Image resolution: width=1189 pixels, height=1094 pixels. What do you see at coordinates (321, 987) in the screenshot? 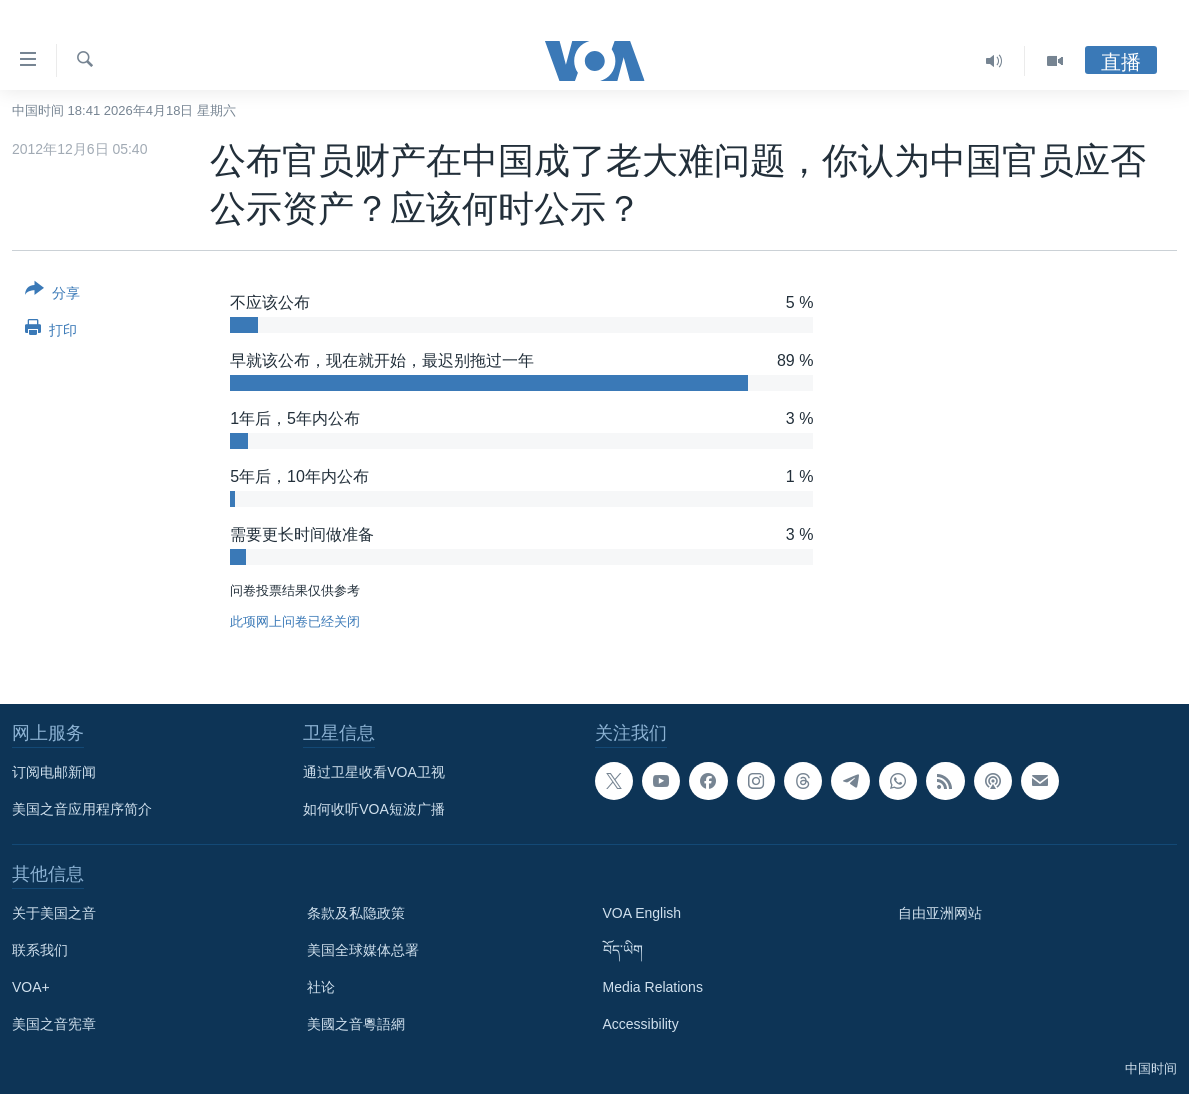
I see `社论` at bounding box center [321, 987].